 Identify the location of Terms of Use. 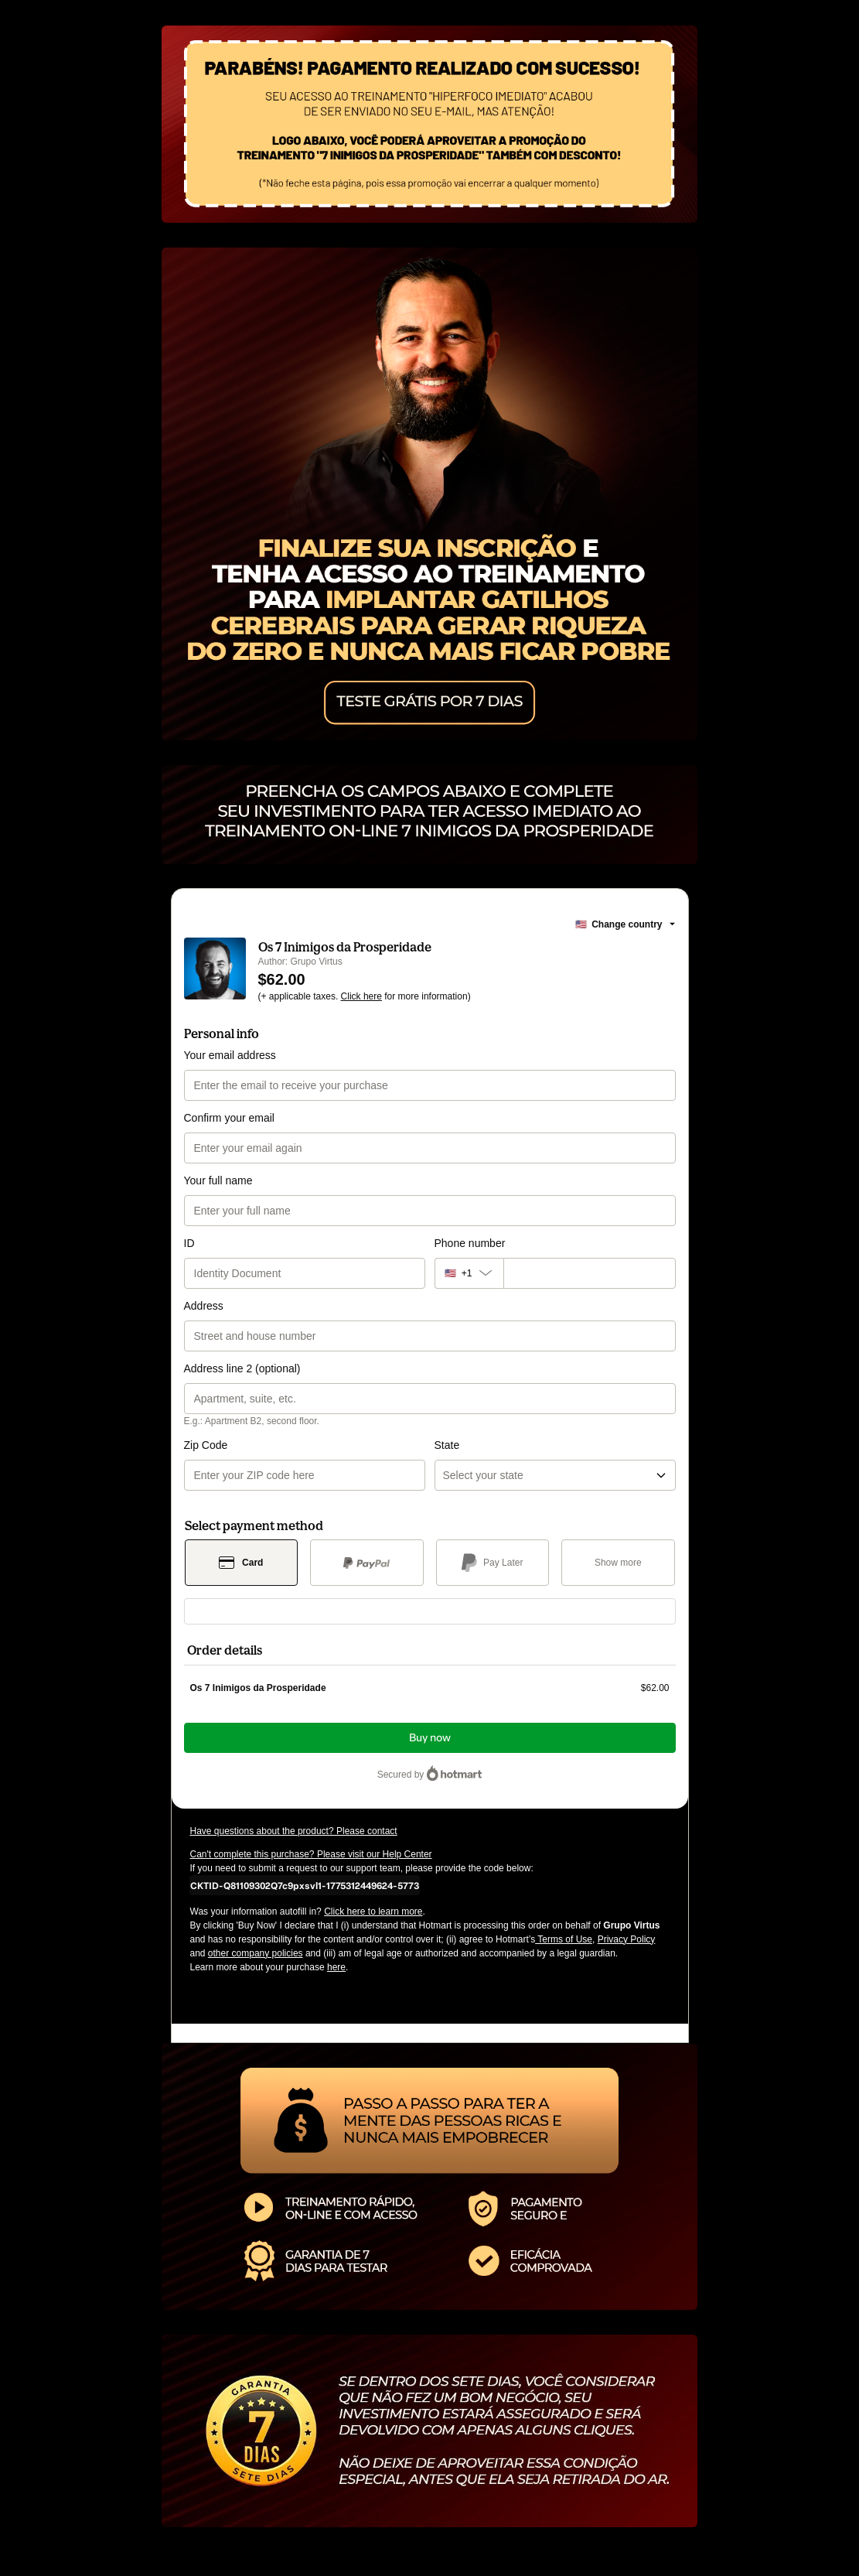
(563, 1939).